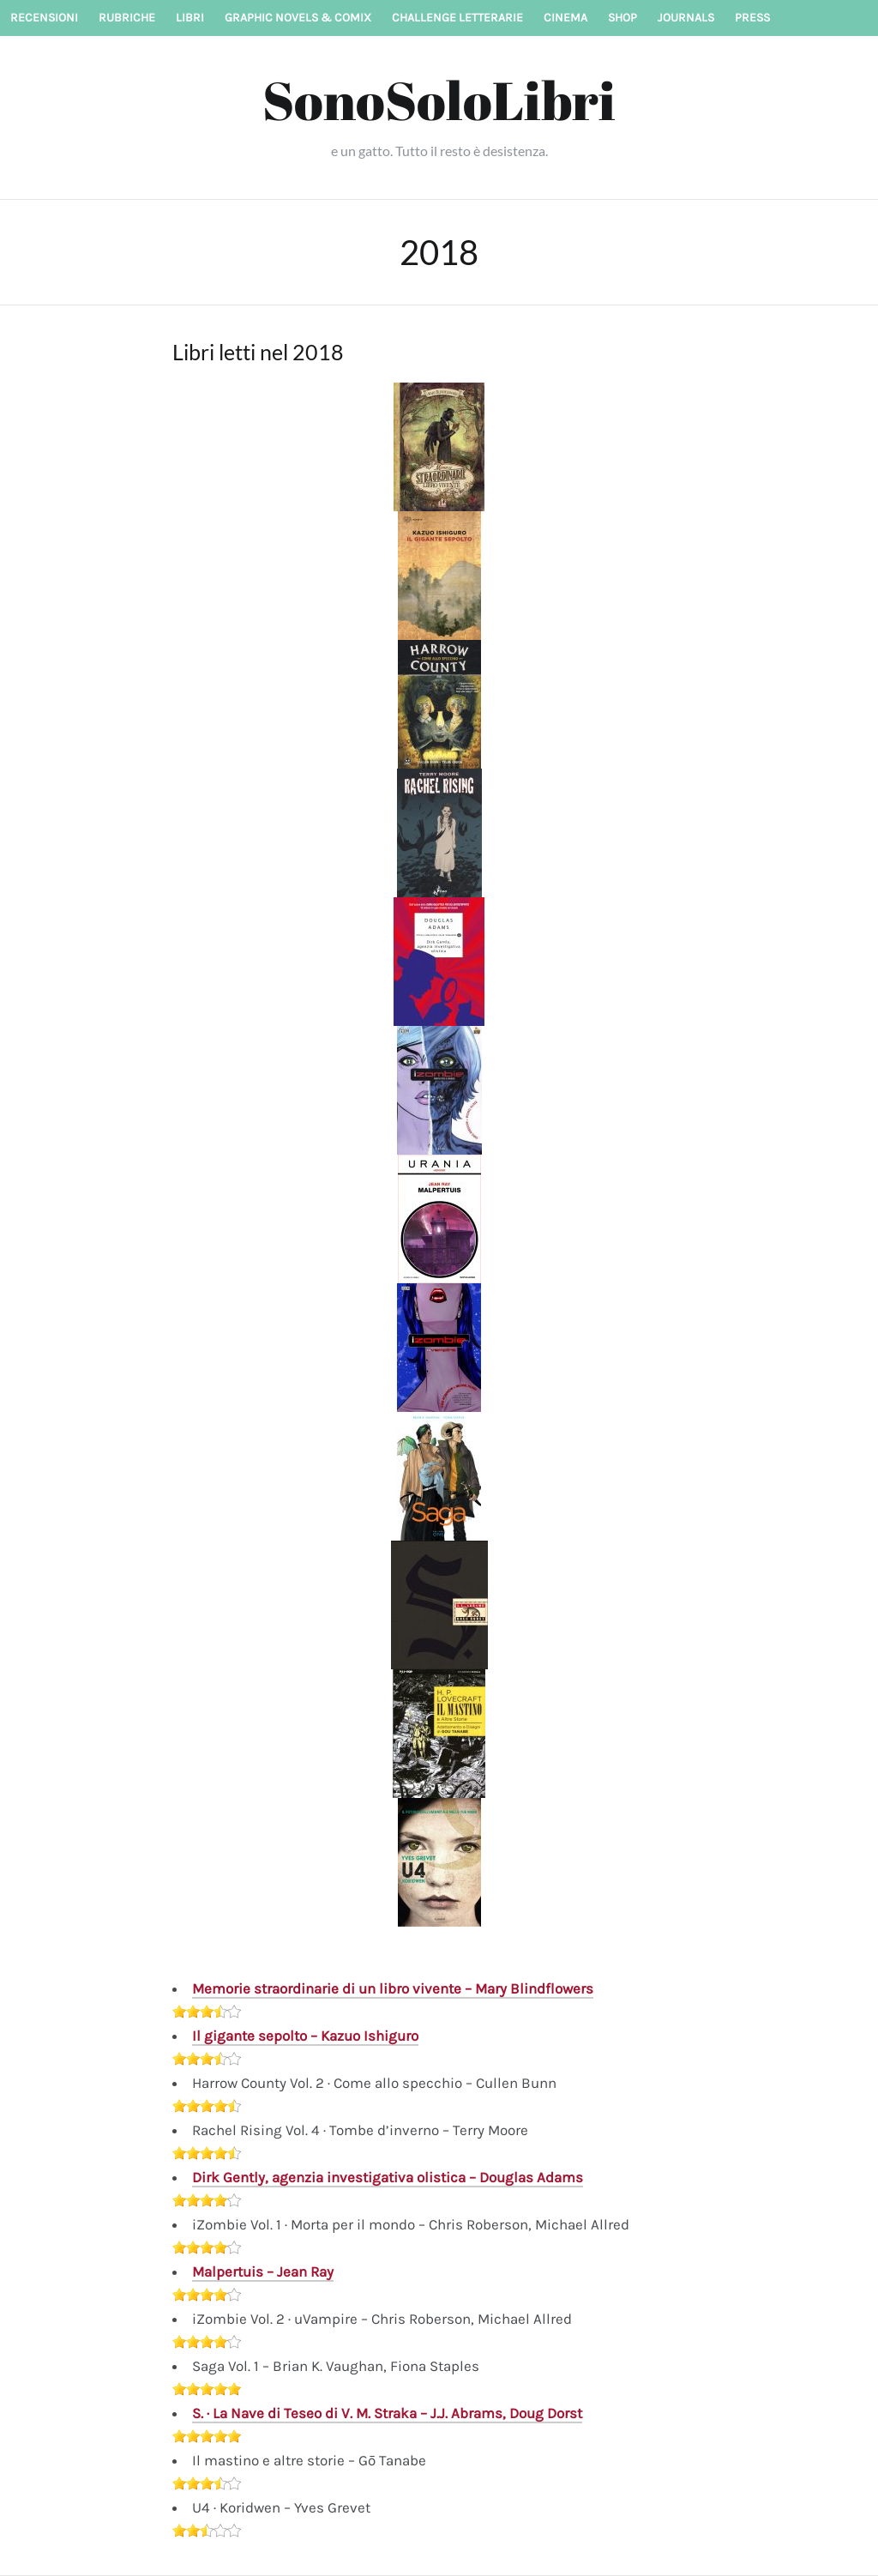  I want to click on Malpertuis – Jean Ray, so click(263, 2271).